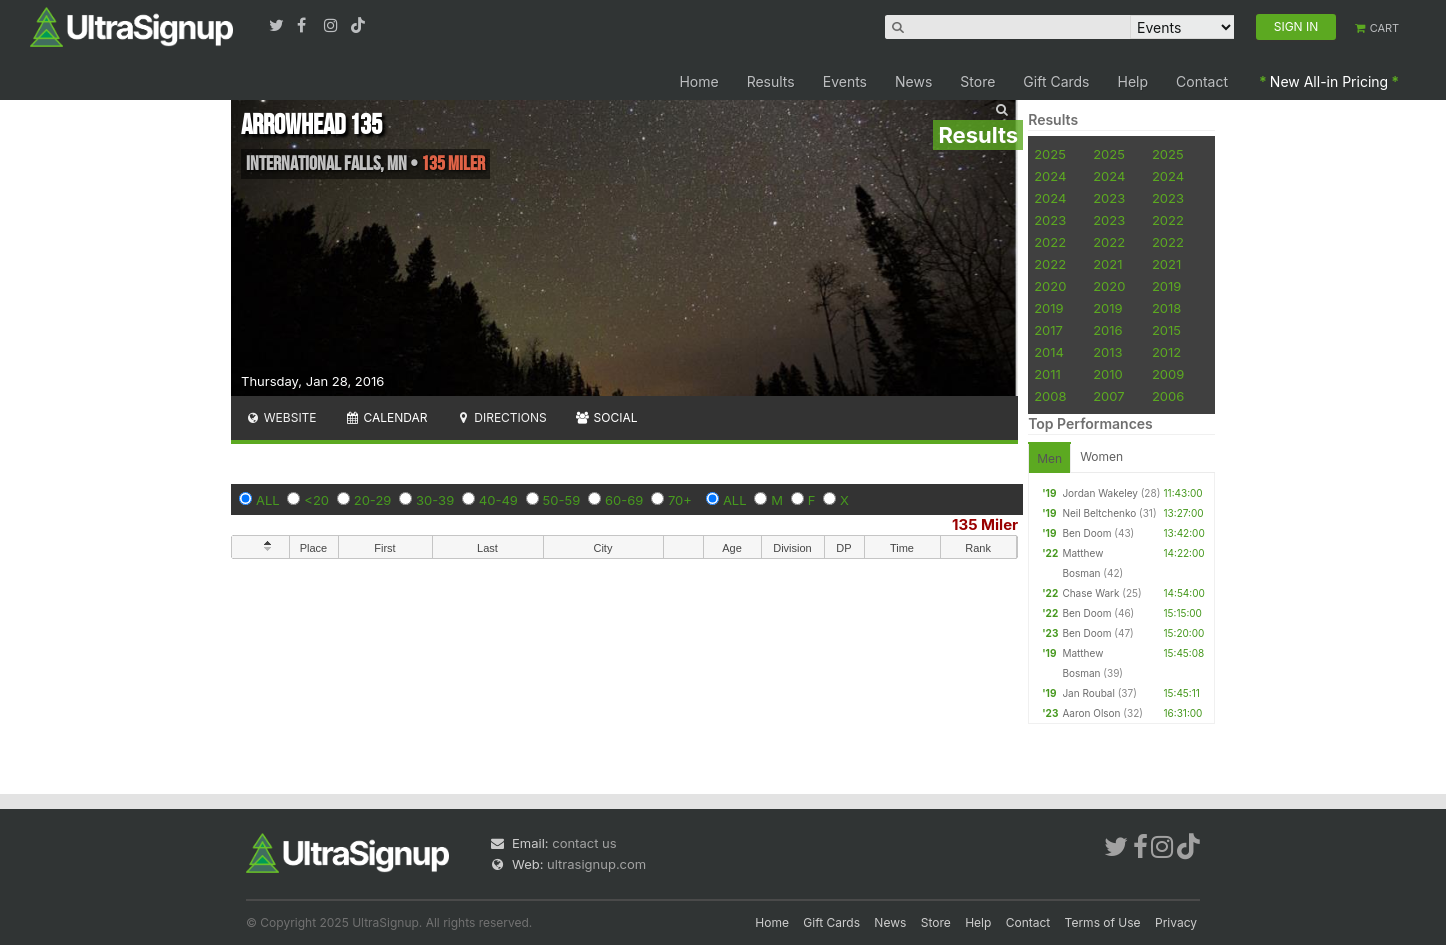  Describe the element at coordinates (596, 864) in the screenshot. I see `ultrasignup.com` at that location.